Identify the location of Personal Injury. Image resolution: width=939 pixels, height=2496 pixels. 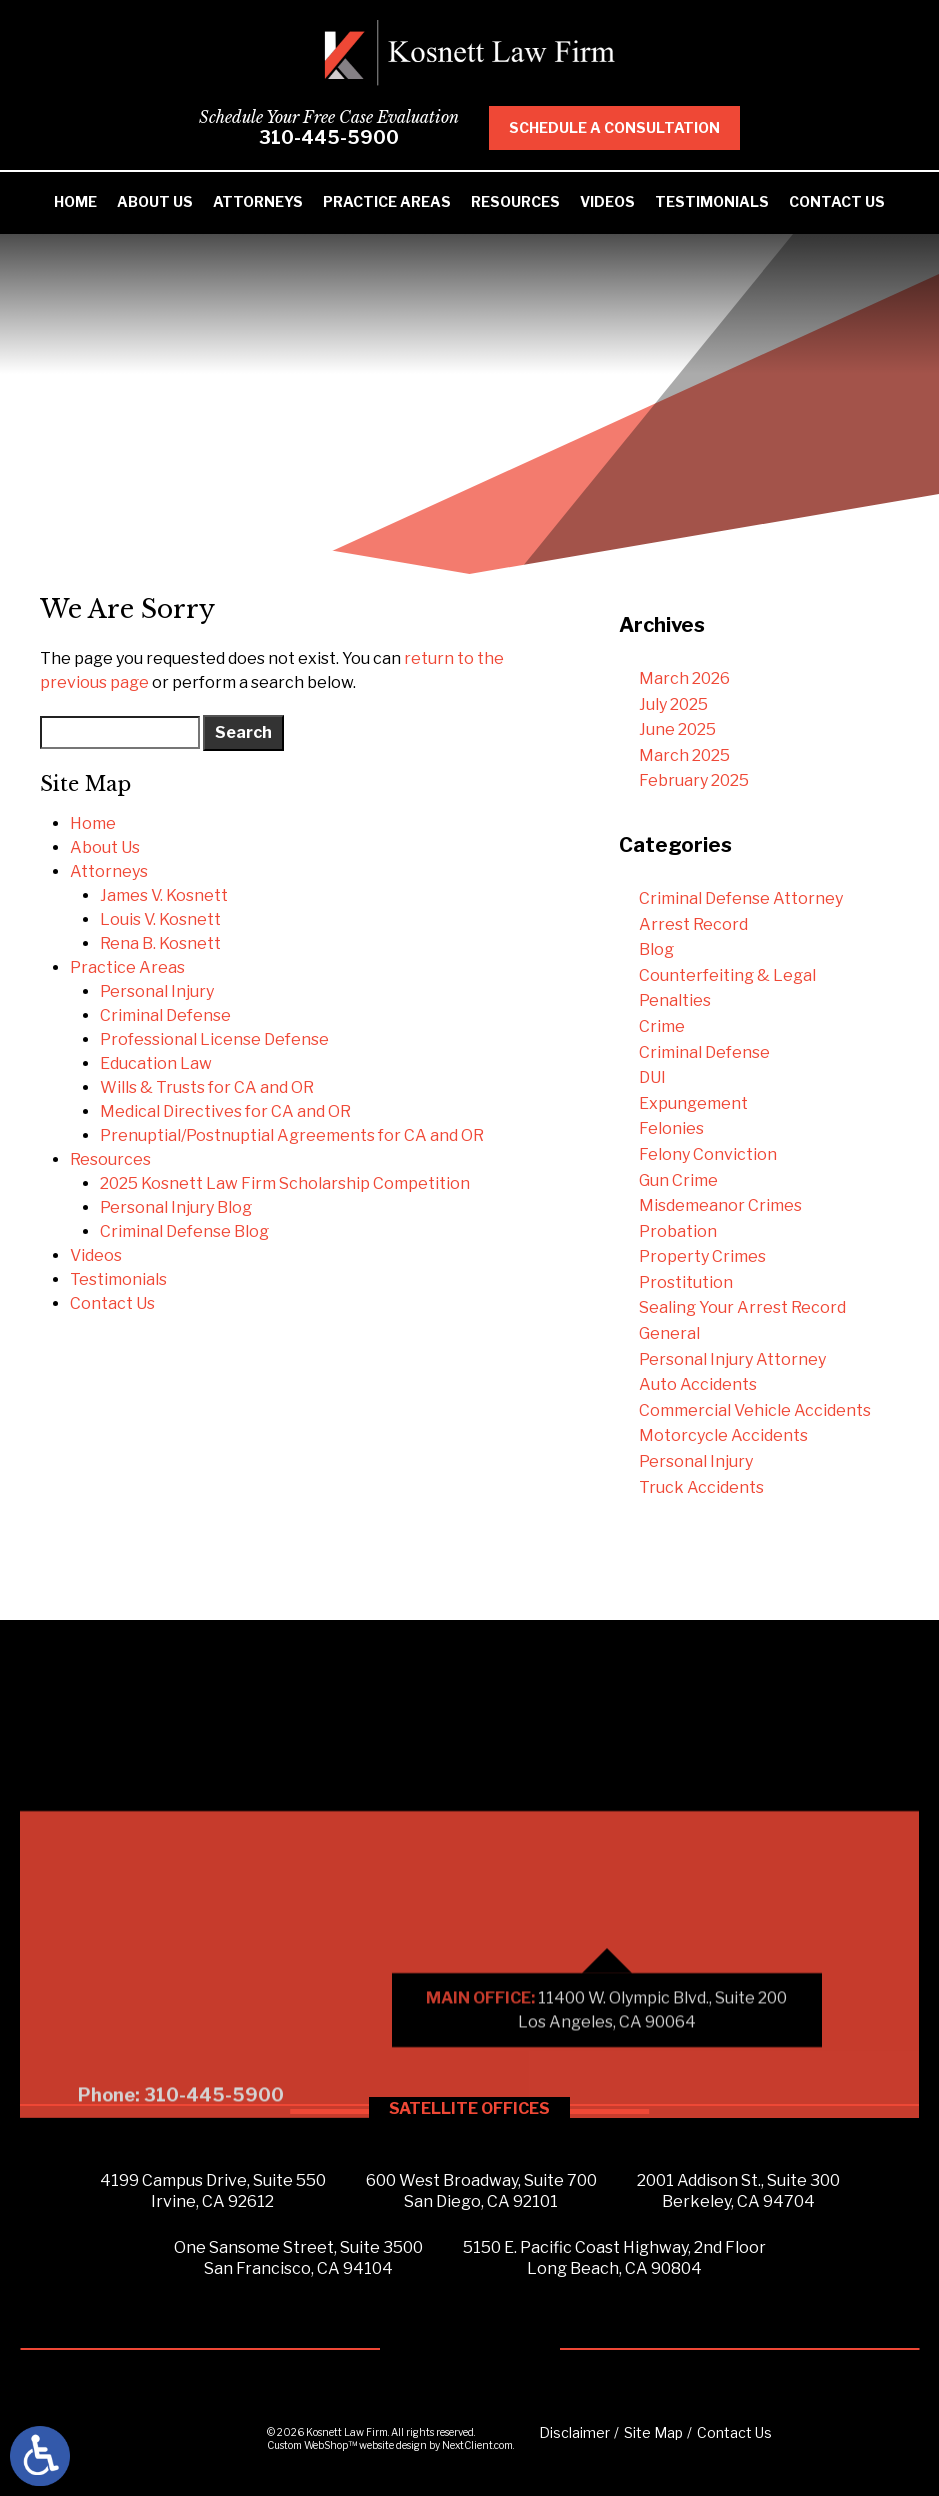
(157, 991).